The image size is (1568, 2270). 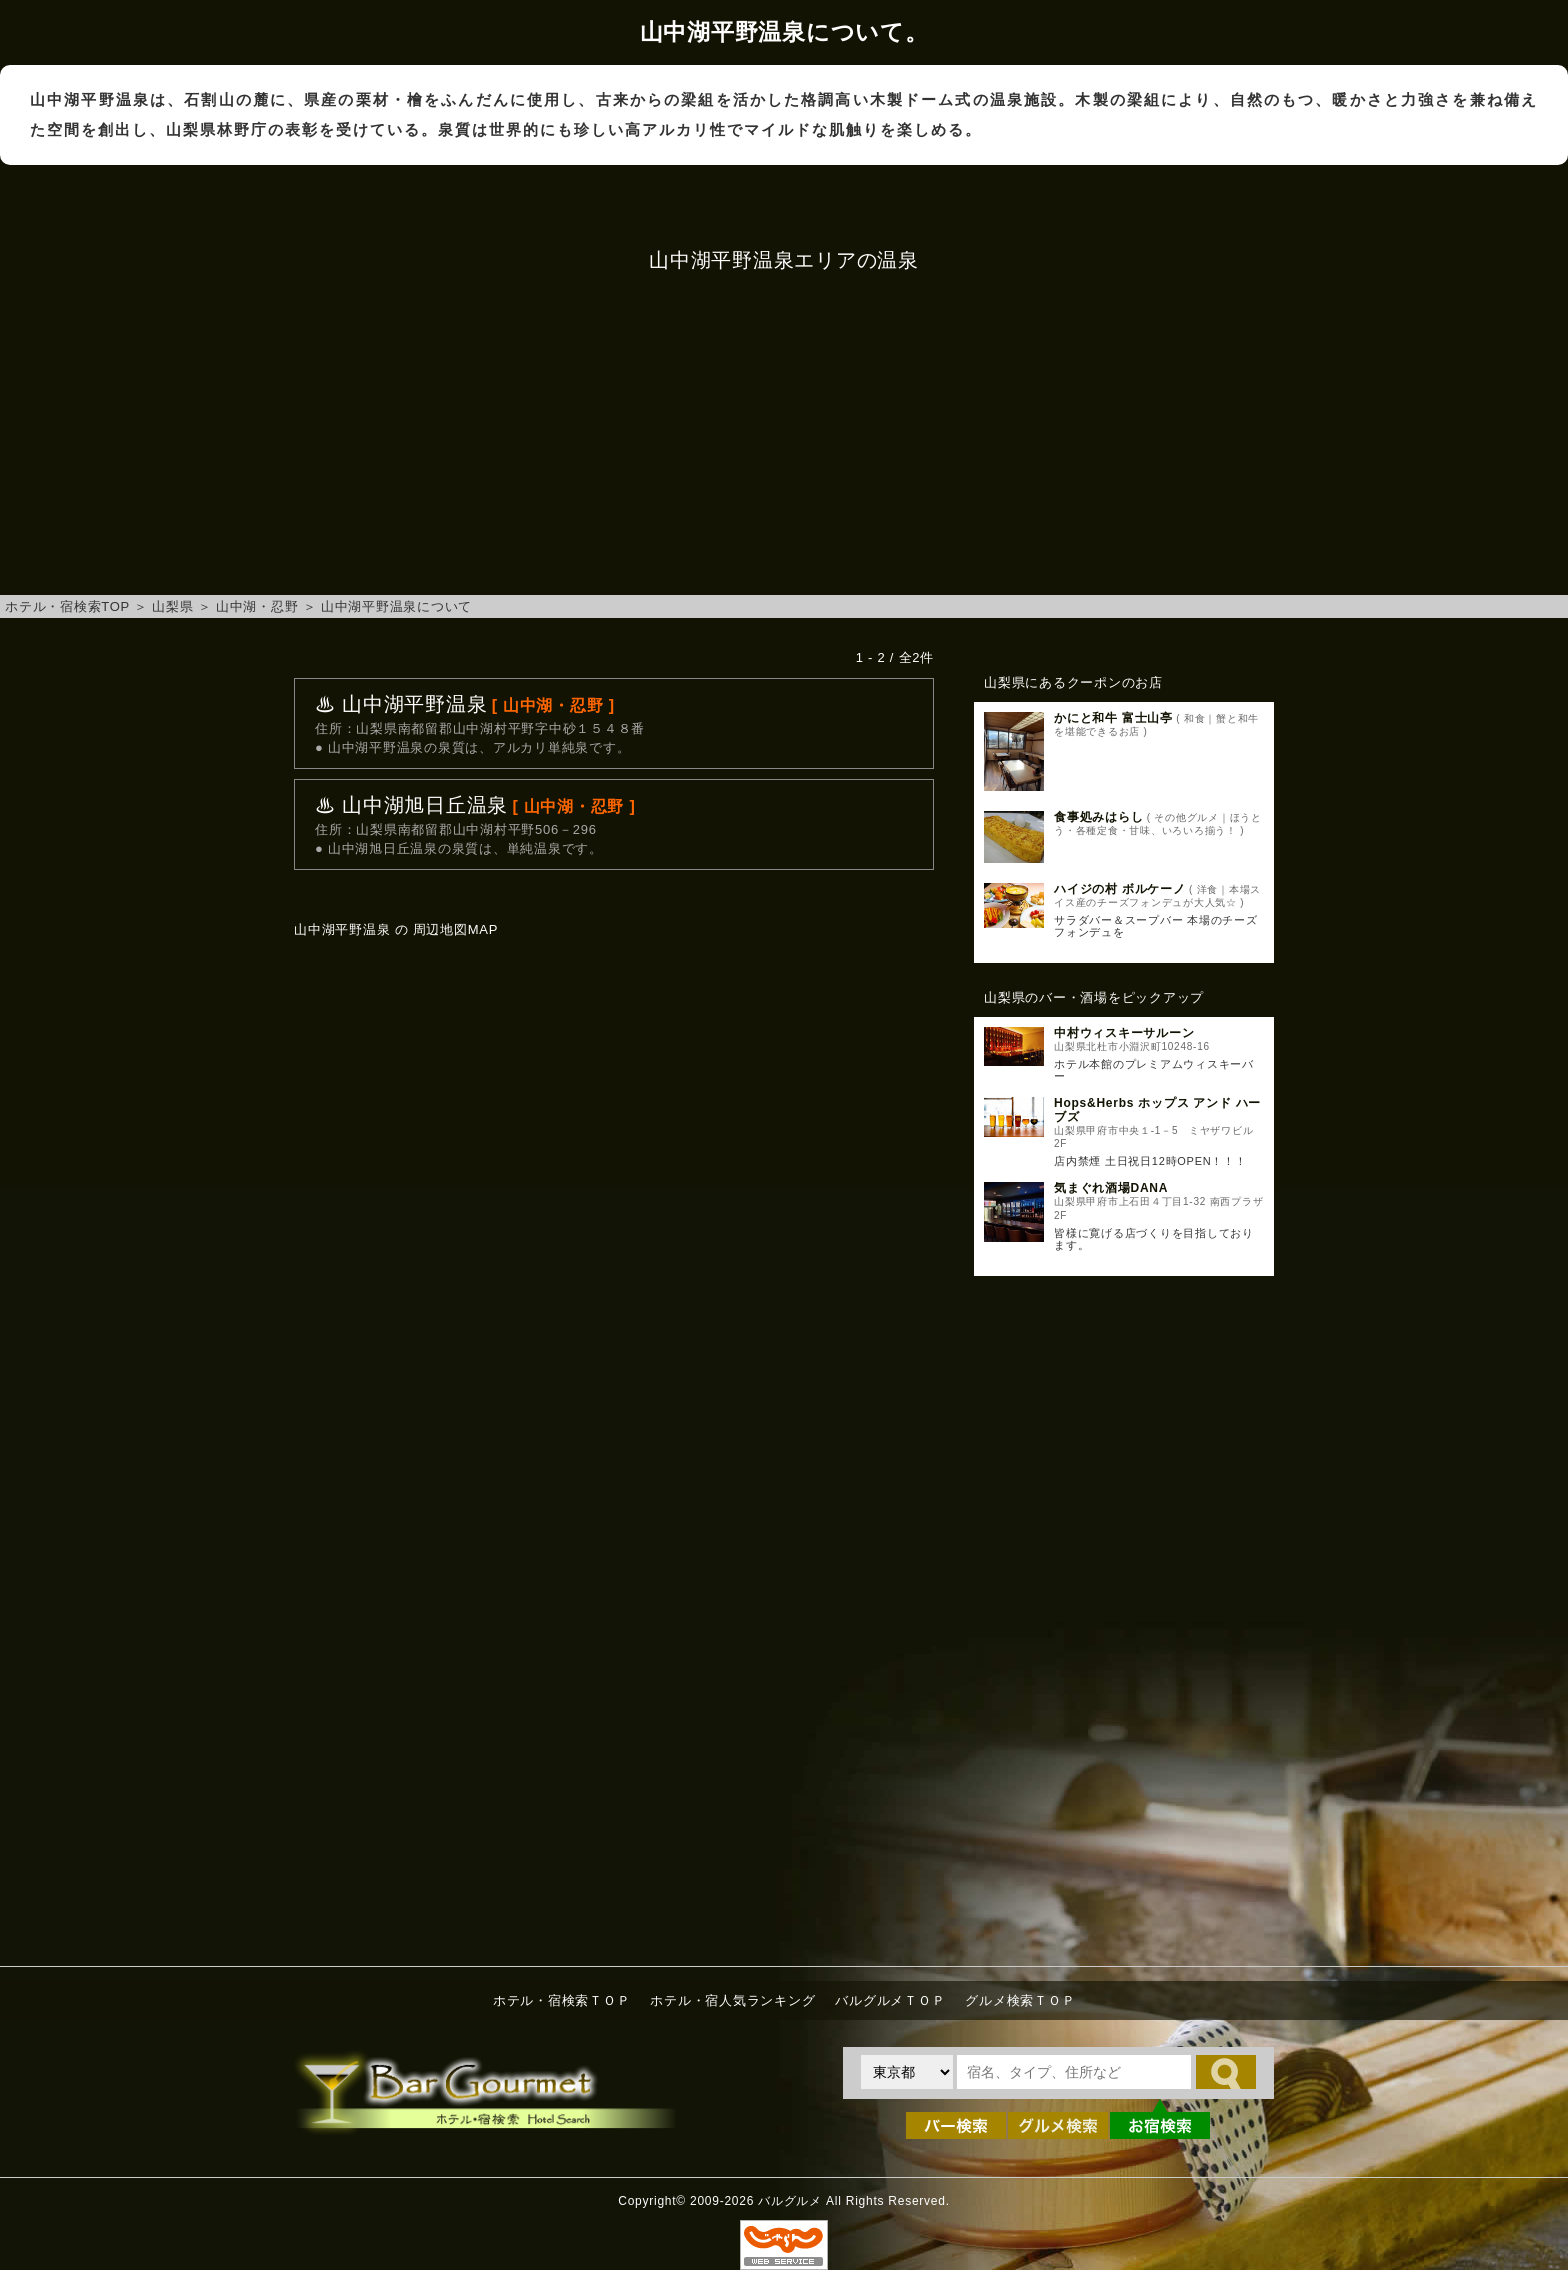 What do you see at coordinates (257, 606) in the screenshot?
I see `山中湖・忍野` at bounding box center [257, 606].